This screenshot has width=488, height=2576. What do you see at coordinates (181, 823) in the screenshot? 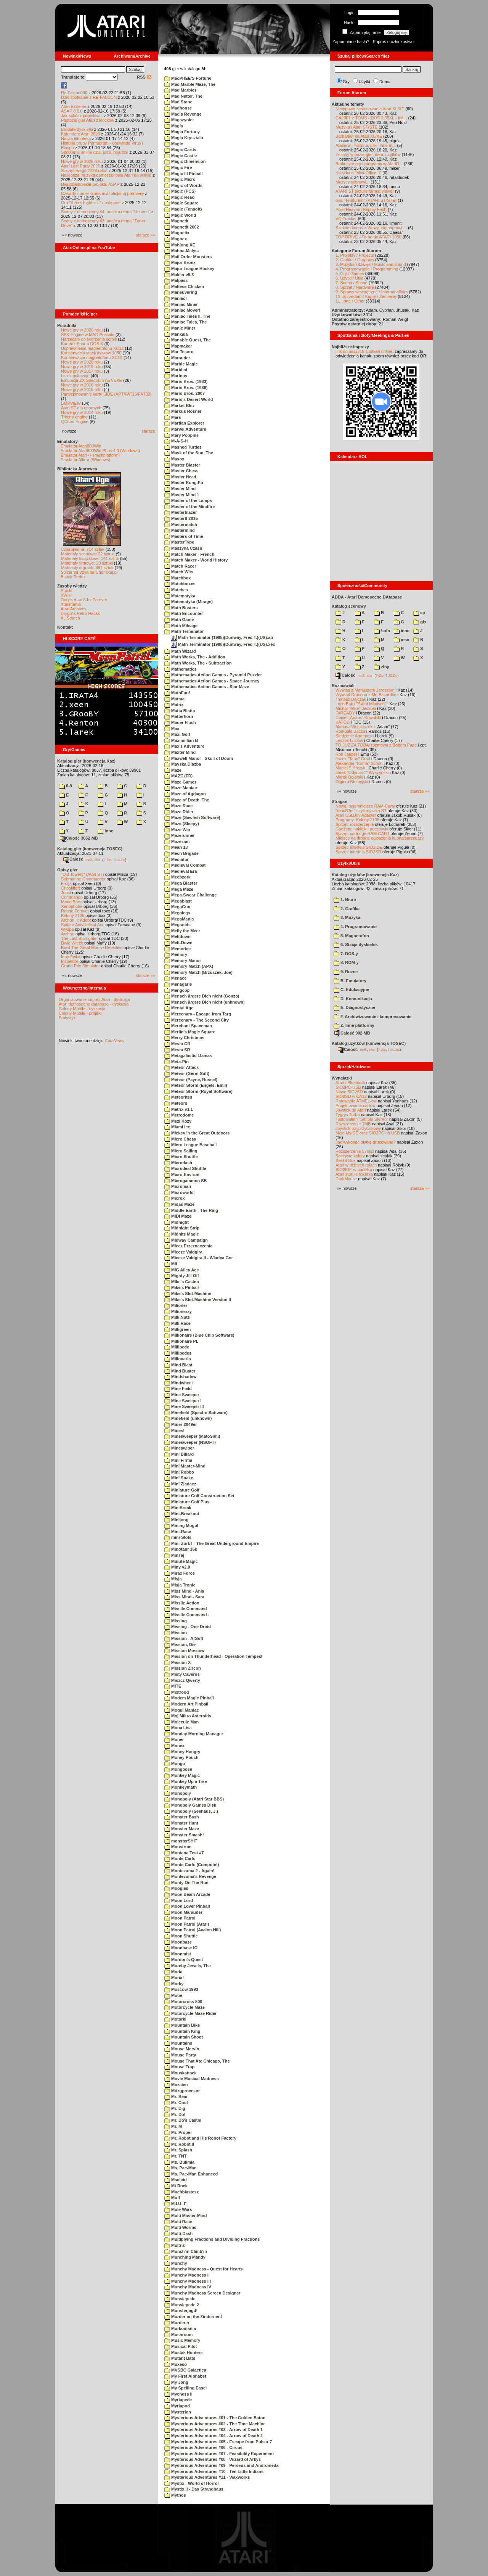
I see `Maze (Sleepy)` at bounding box center [181, 823].